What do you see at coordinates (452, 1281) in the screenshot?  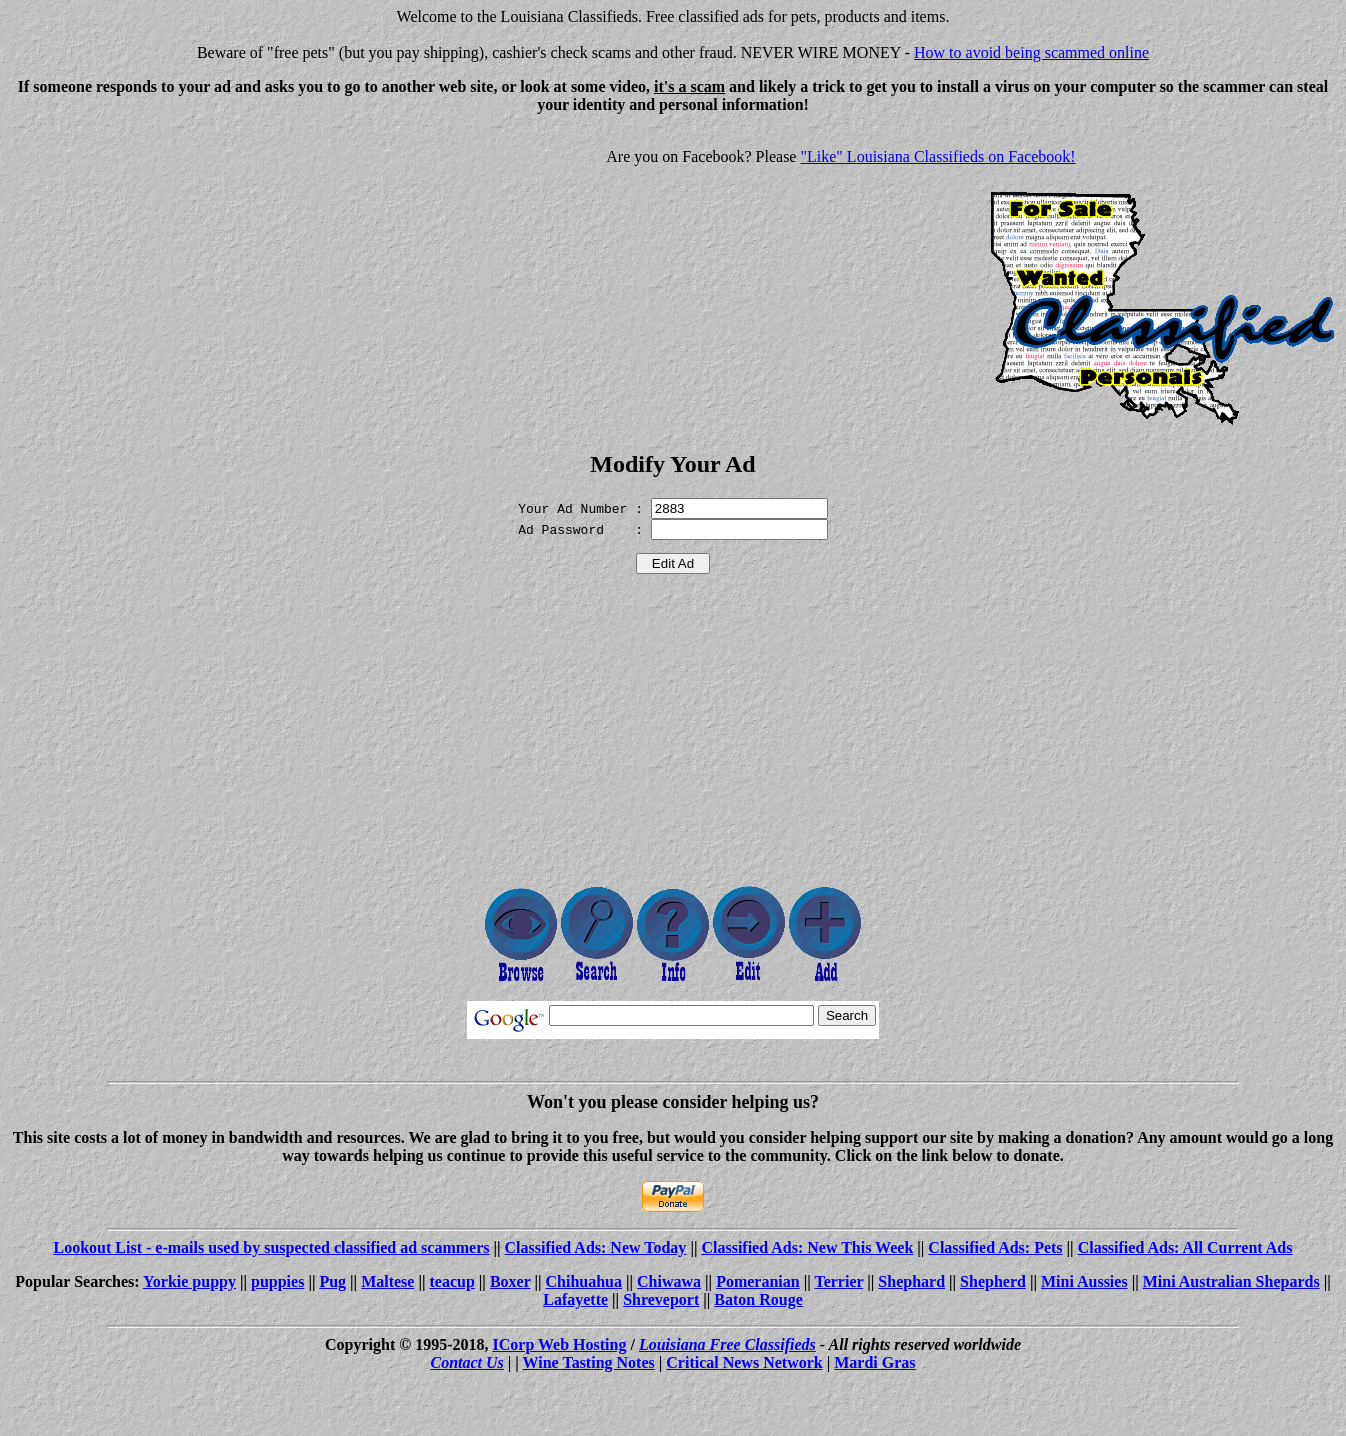 I see `teacup` at bounding box center [452, 1281].